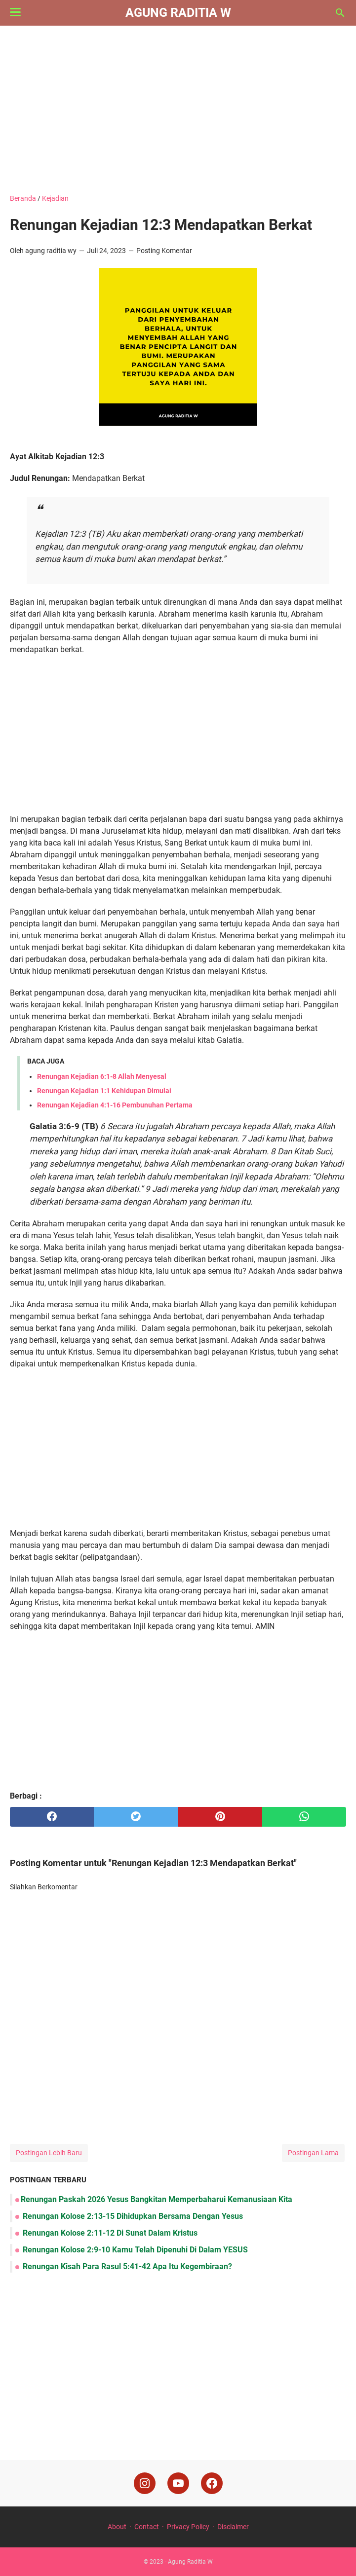 The width and height of the screenshot is (356, 2576). What do you see at coordinates (117, 2527) in the screenshot?
I see `About` at bounding box center [117, 2527].